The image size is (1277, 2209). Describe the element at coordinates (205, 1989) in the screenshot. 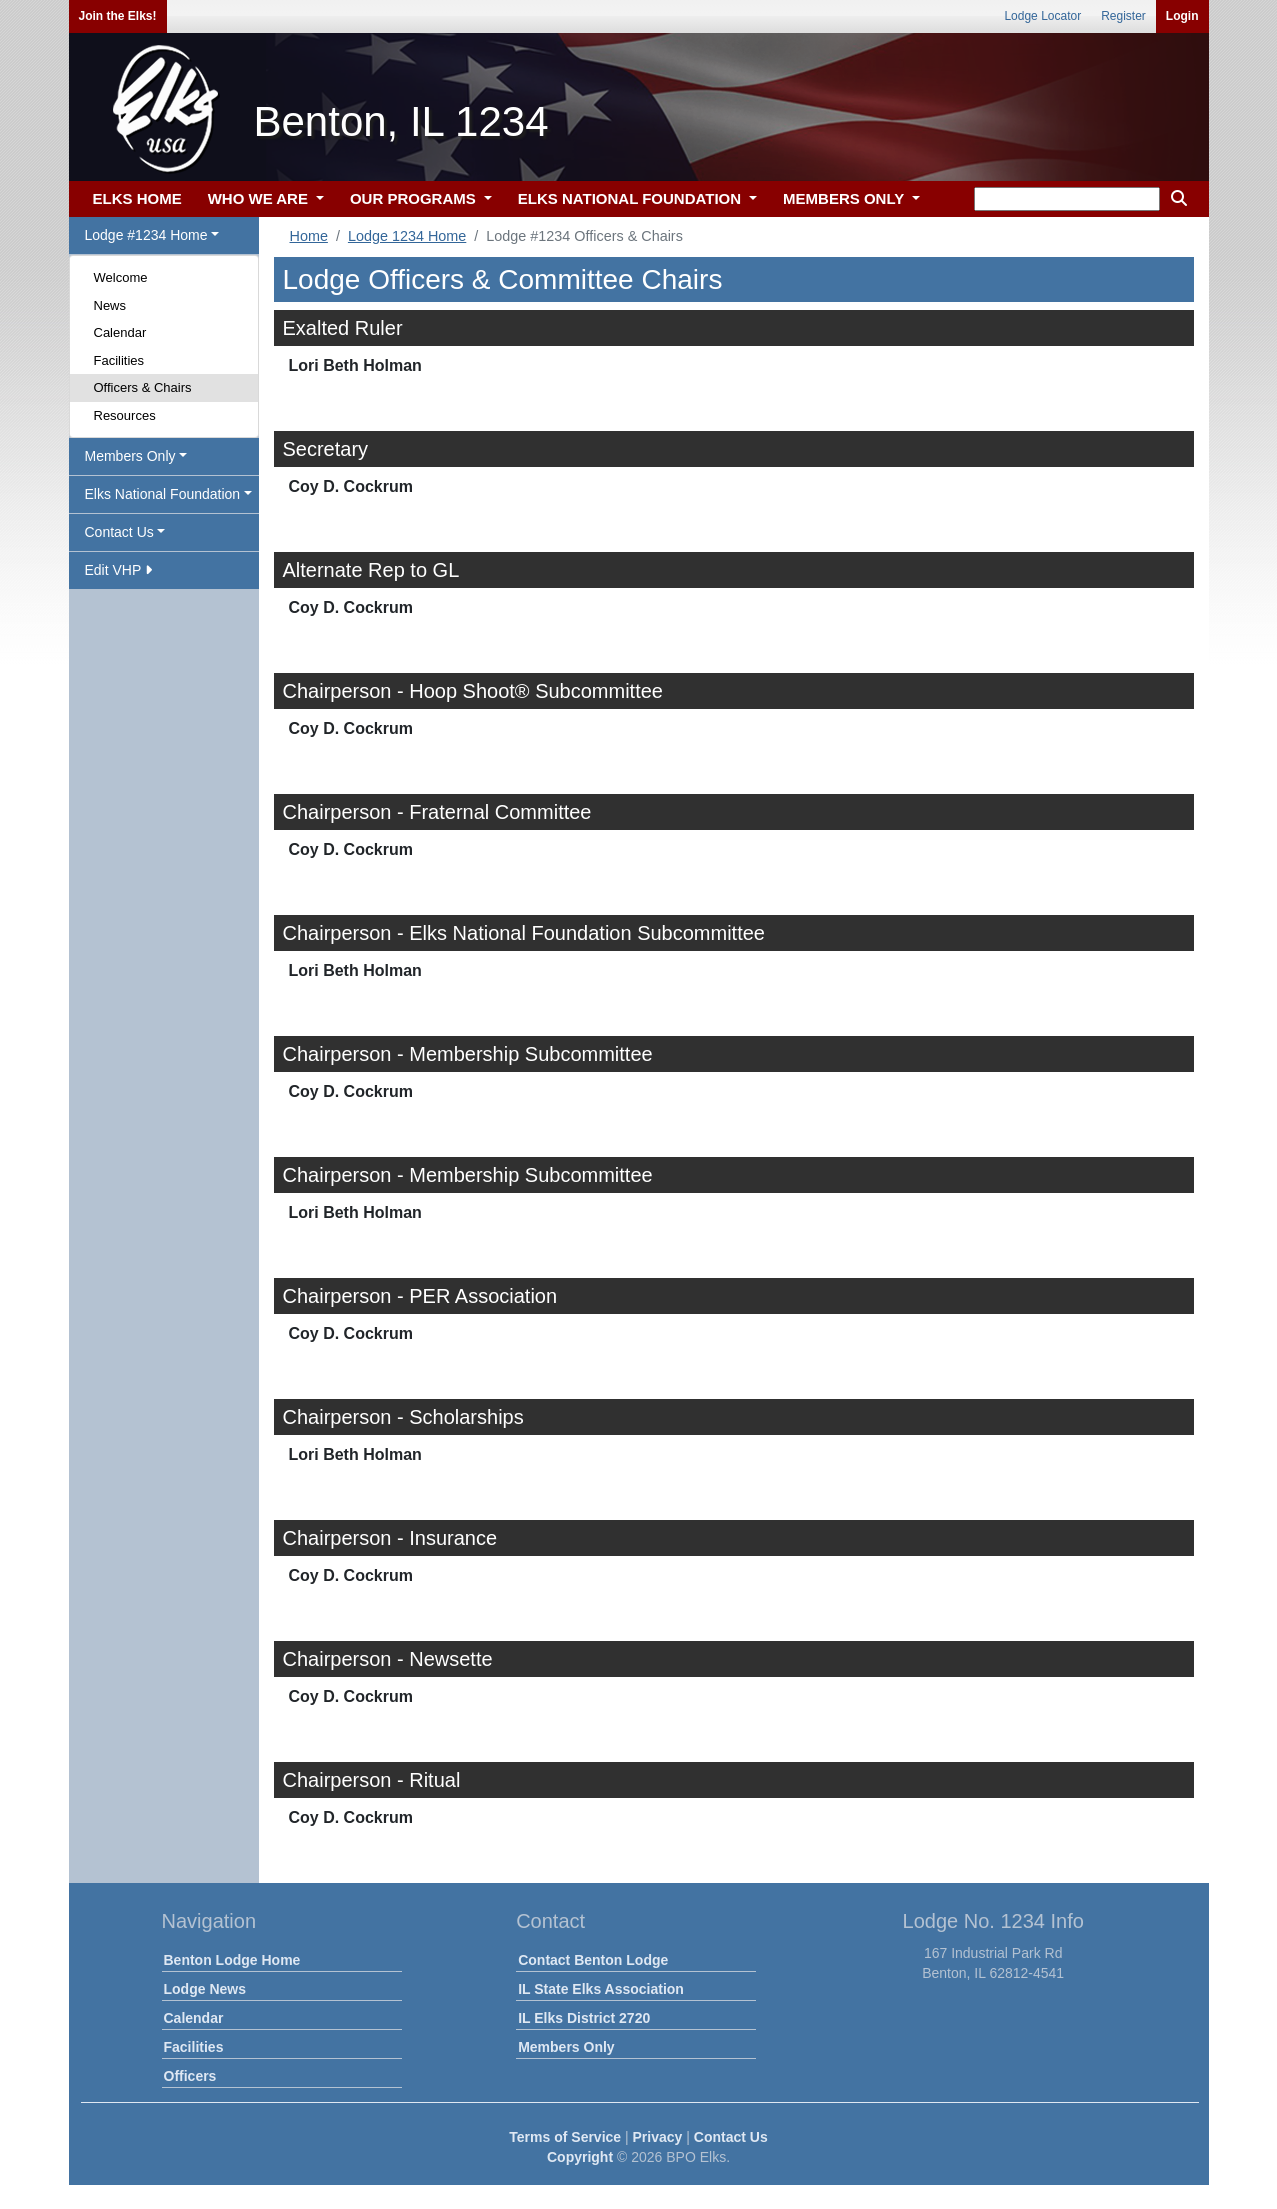

I see `Lodge News` at that location.